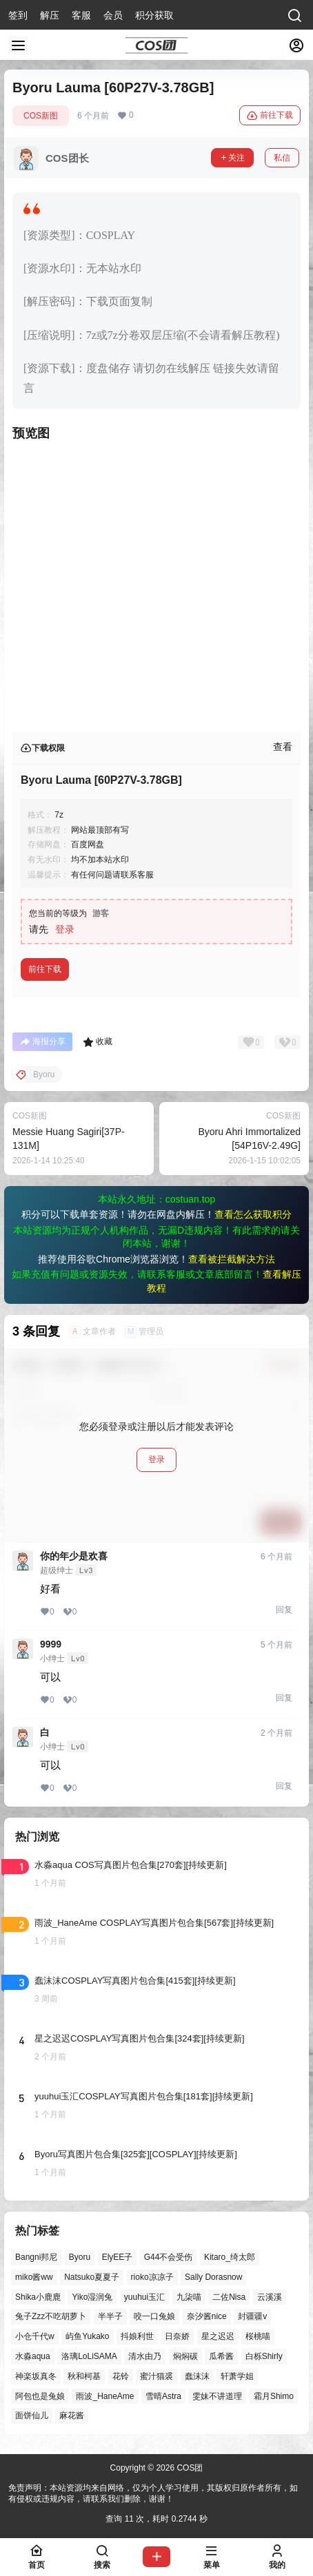 This screenshot has width=313, height=2576. Describe the element at coordinates (92, 2297) in the screenshot. I see `Yiko湿润兔 [Yiko湿润兔 (47个项目)]` at that location.